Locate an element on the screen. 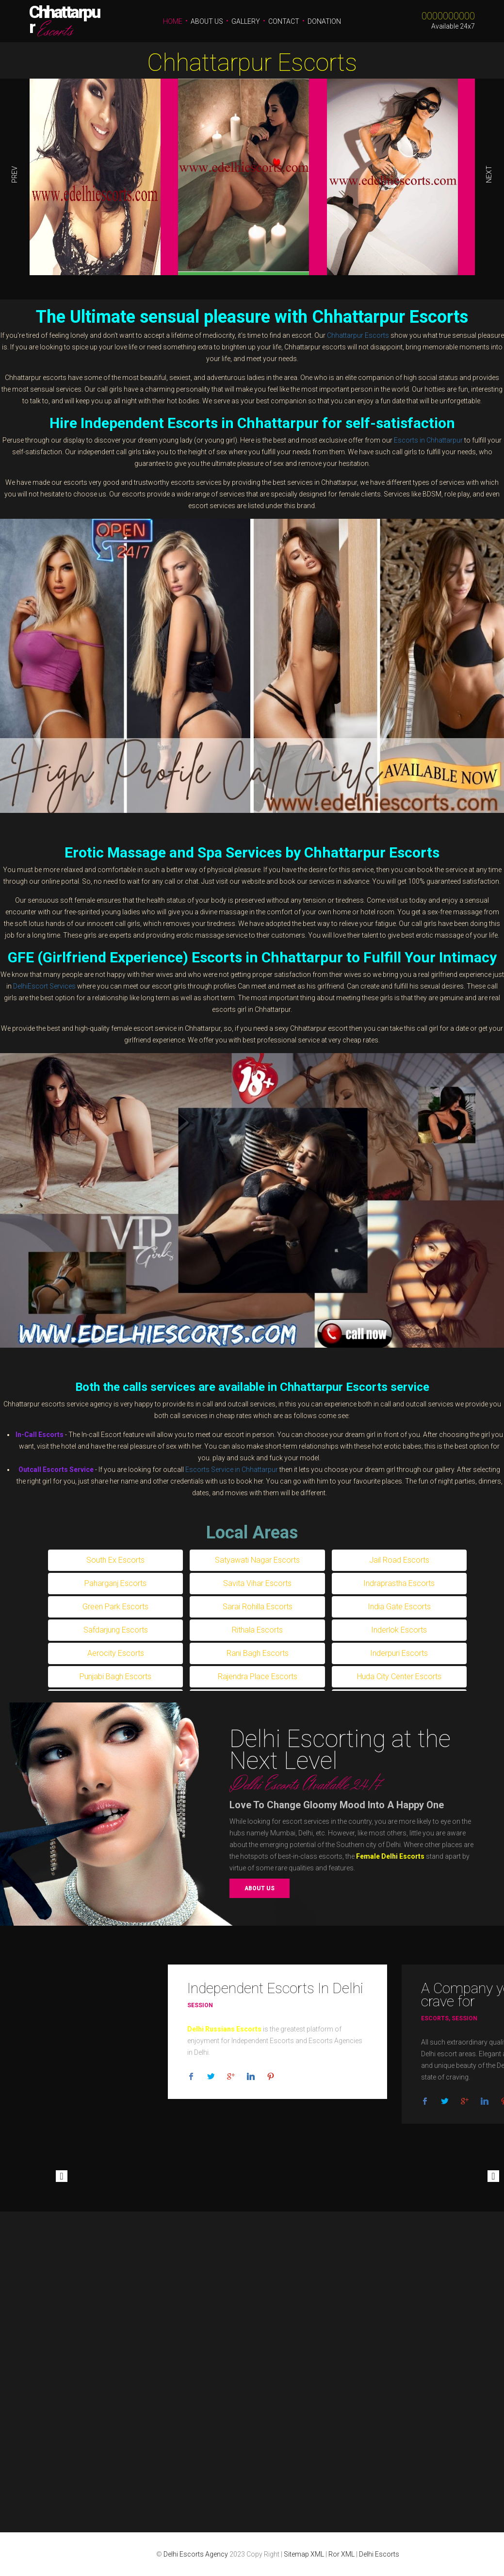  Rithala Escorts is located at coordinates (257, 1630).